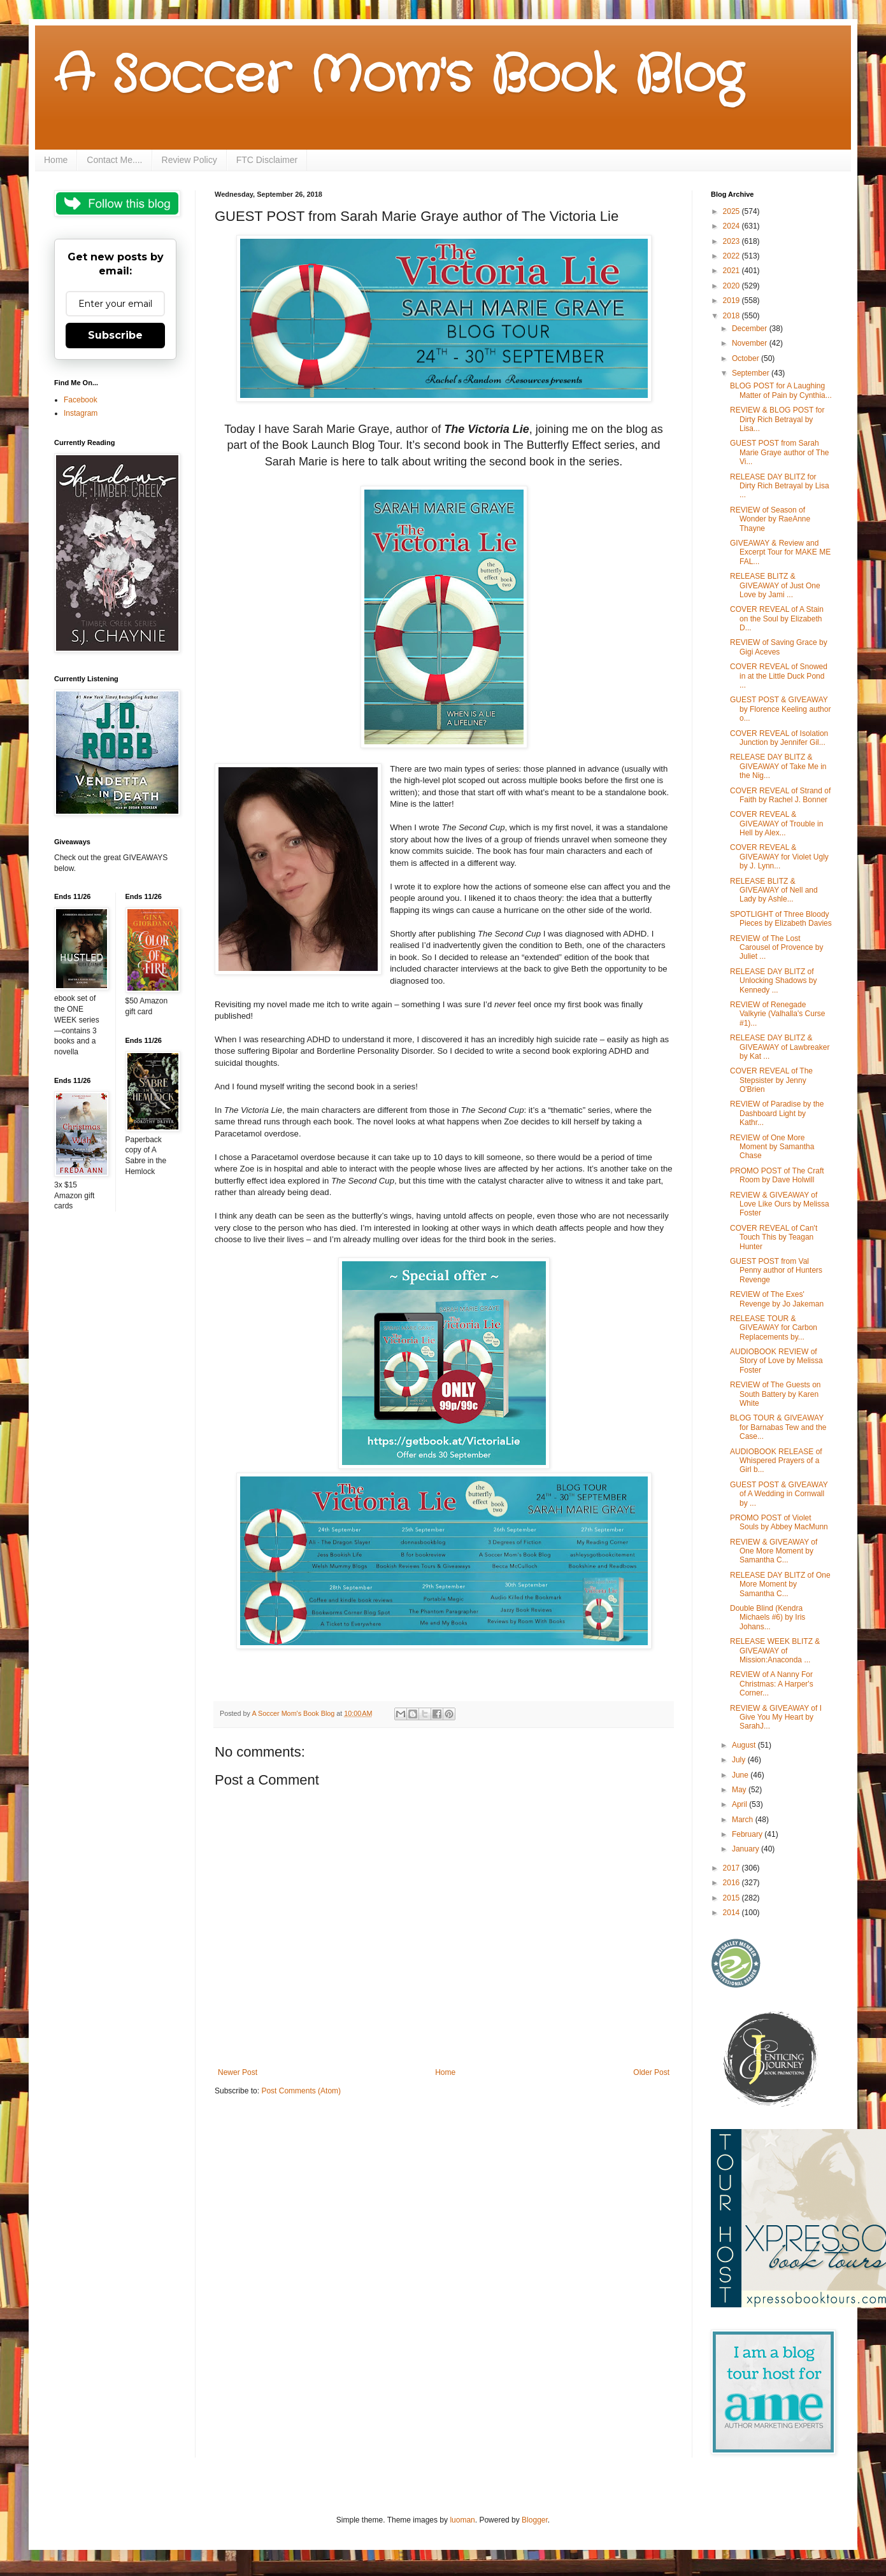 The image size is (886, 2576). Describe the element at coordinates (80, 399) in the screenshot. I see `Facebook` at that location.